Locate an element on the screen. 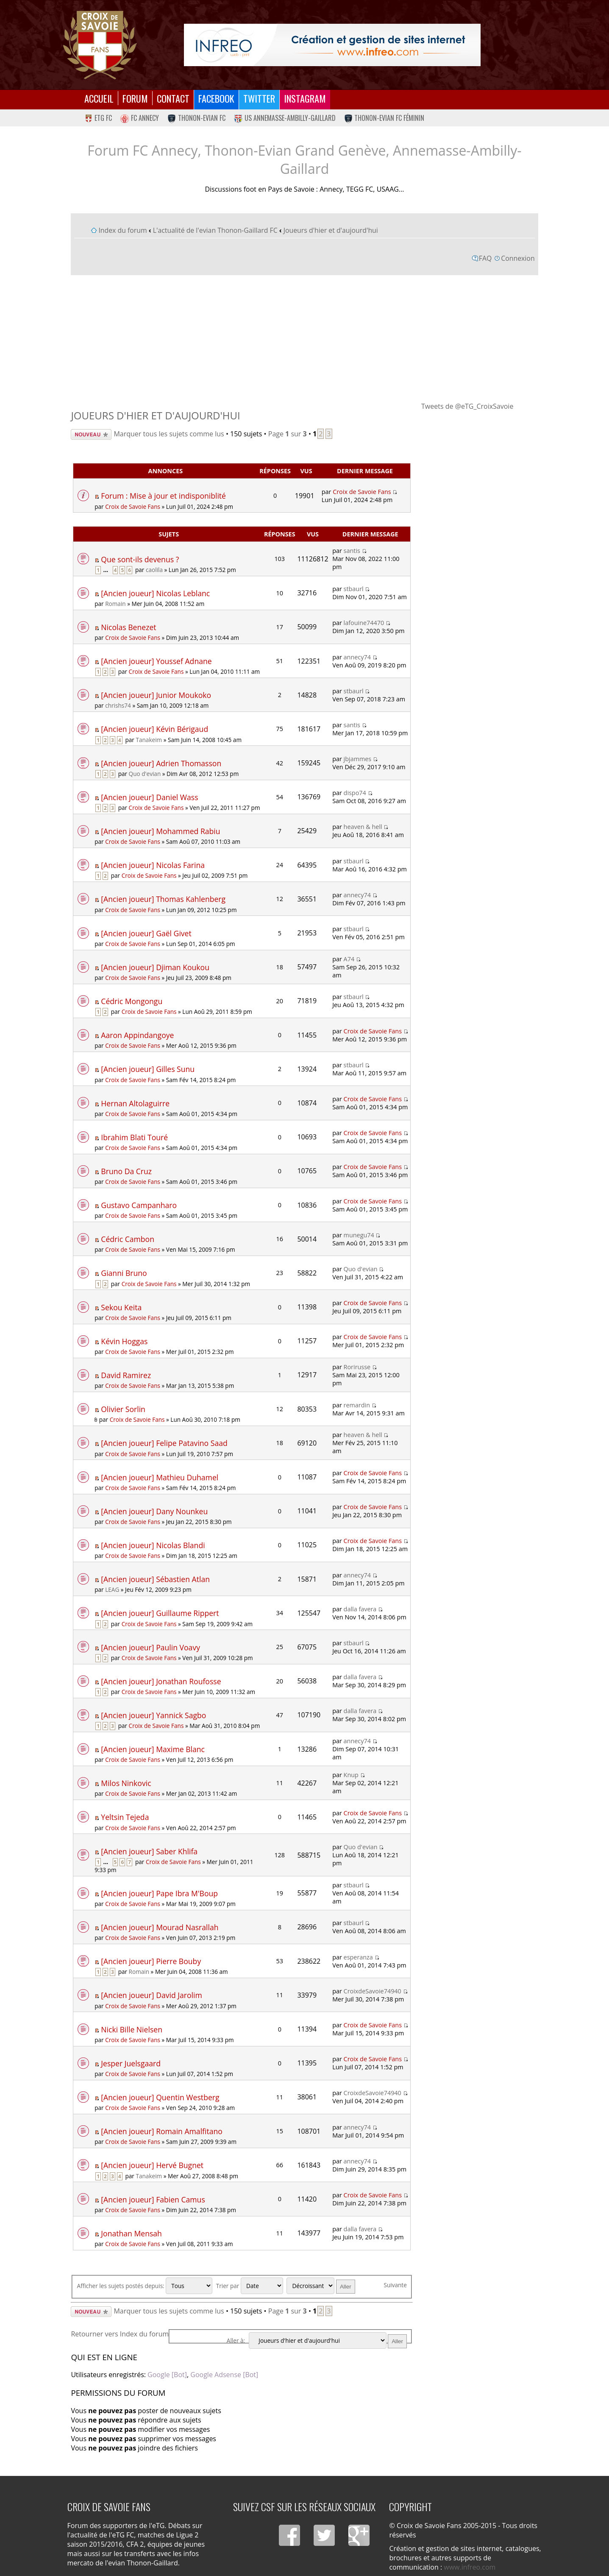 The height and width of the screenshot is (2576, 609). FAQ is located at coordinates (485, 258).